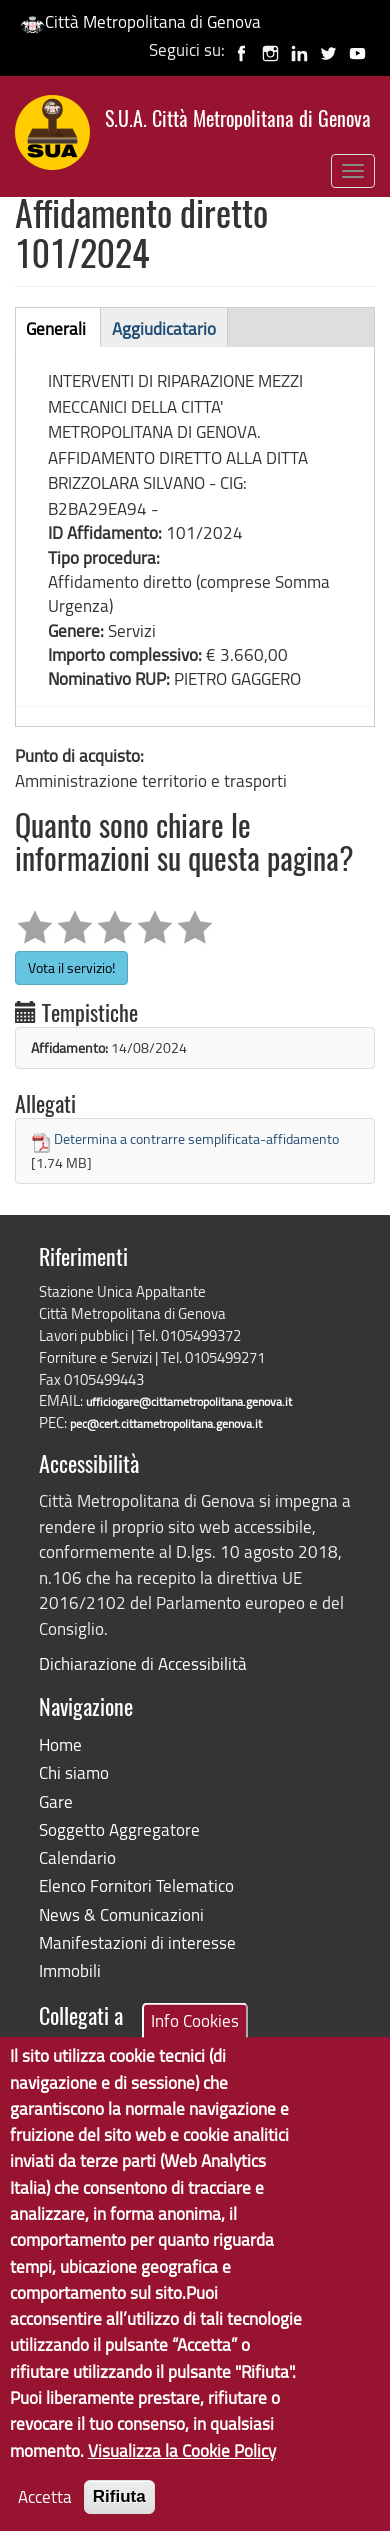 This screenshot has height=2531, width=390. What do you see at coordinates (119, 1829) in the screenshot?
I see `Soggetto Aggregatore` at bounding box center [119, 1829].